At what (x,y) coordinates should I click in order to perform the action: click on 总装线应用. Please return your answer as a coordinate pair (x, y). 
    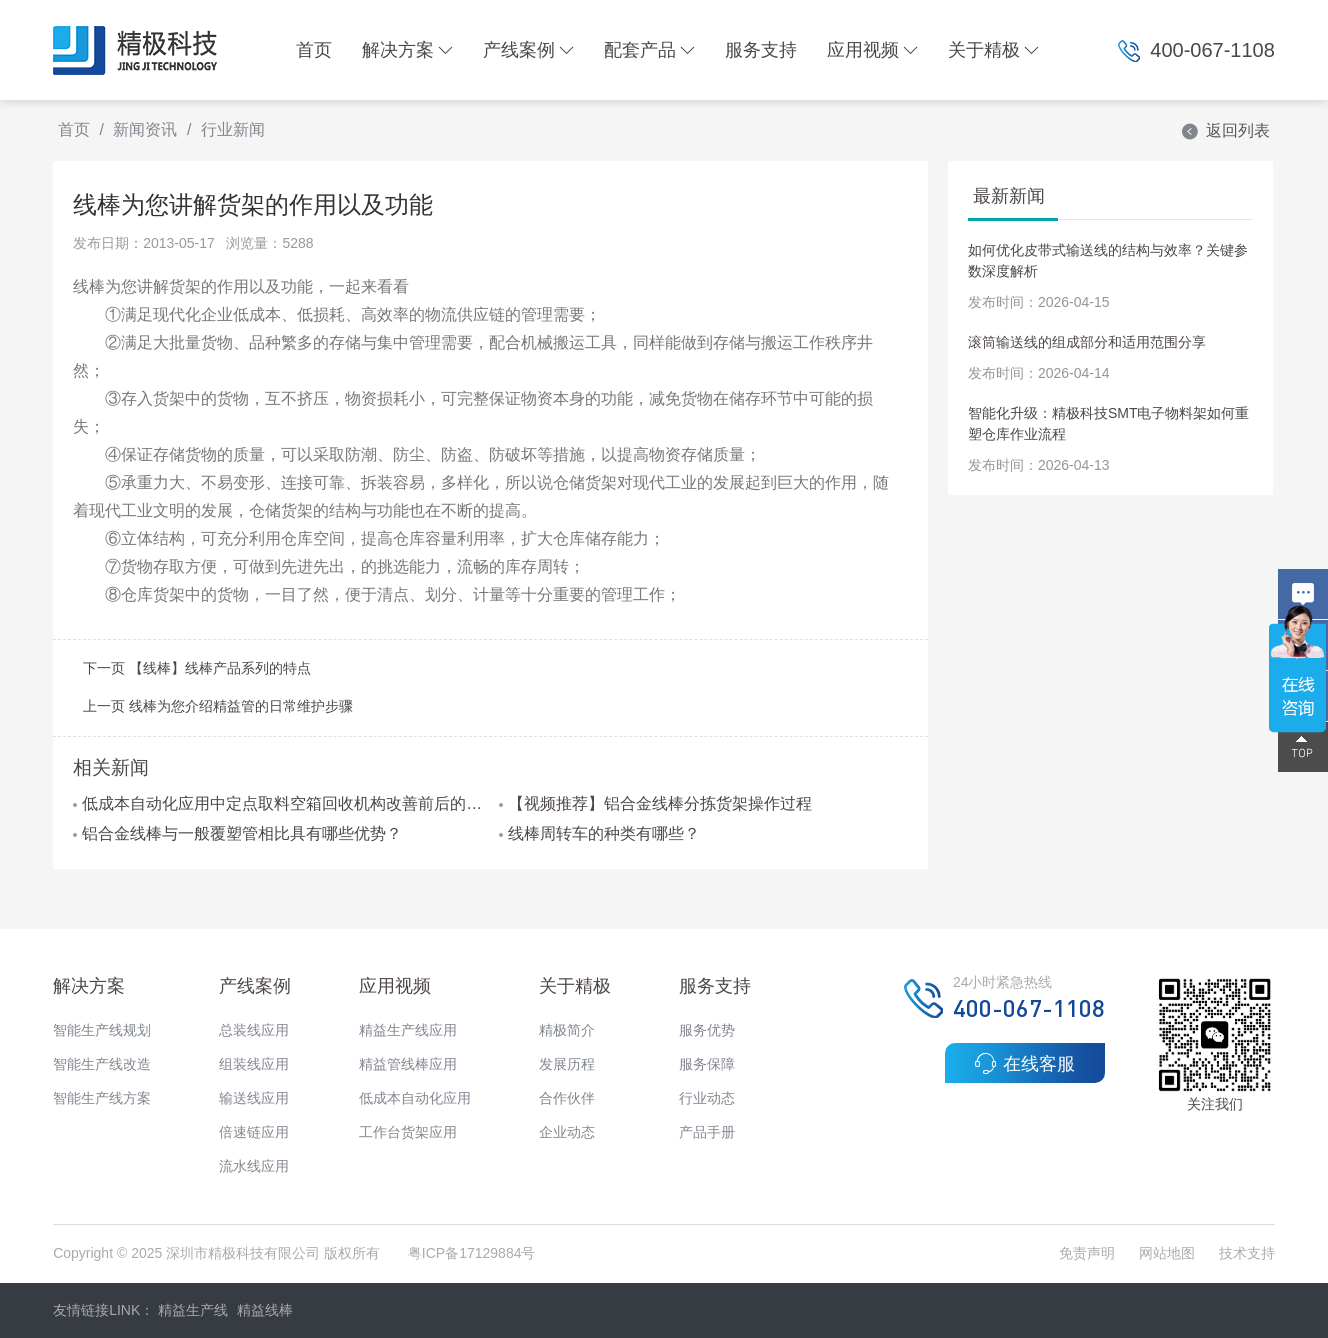
    Looking at the image, I should click on (254, 1030).